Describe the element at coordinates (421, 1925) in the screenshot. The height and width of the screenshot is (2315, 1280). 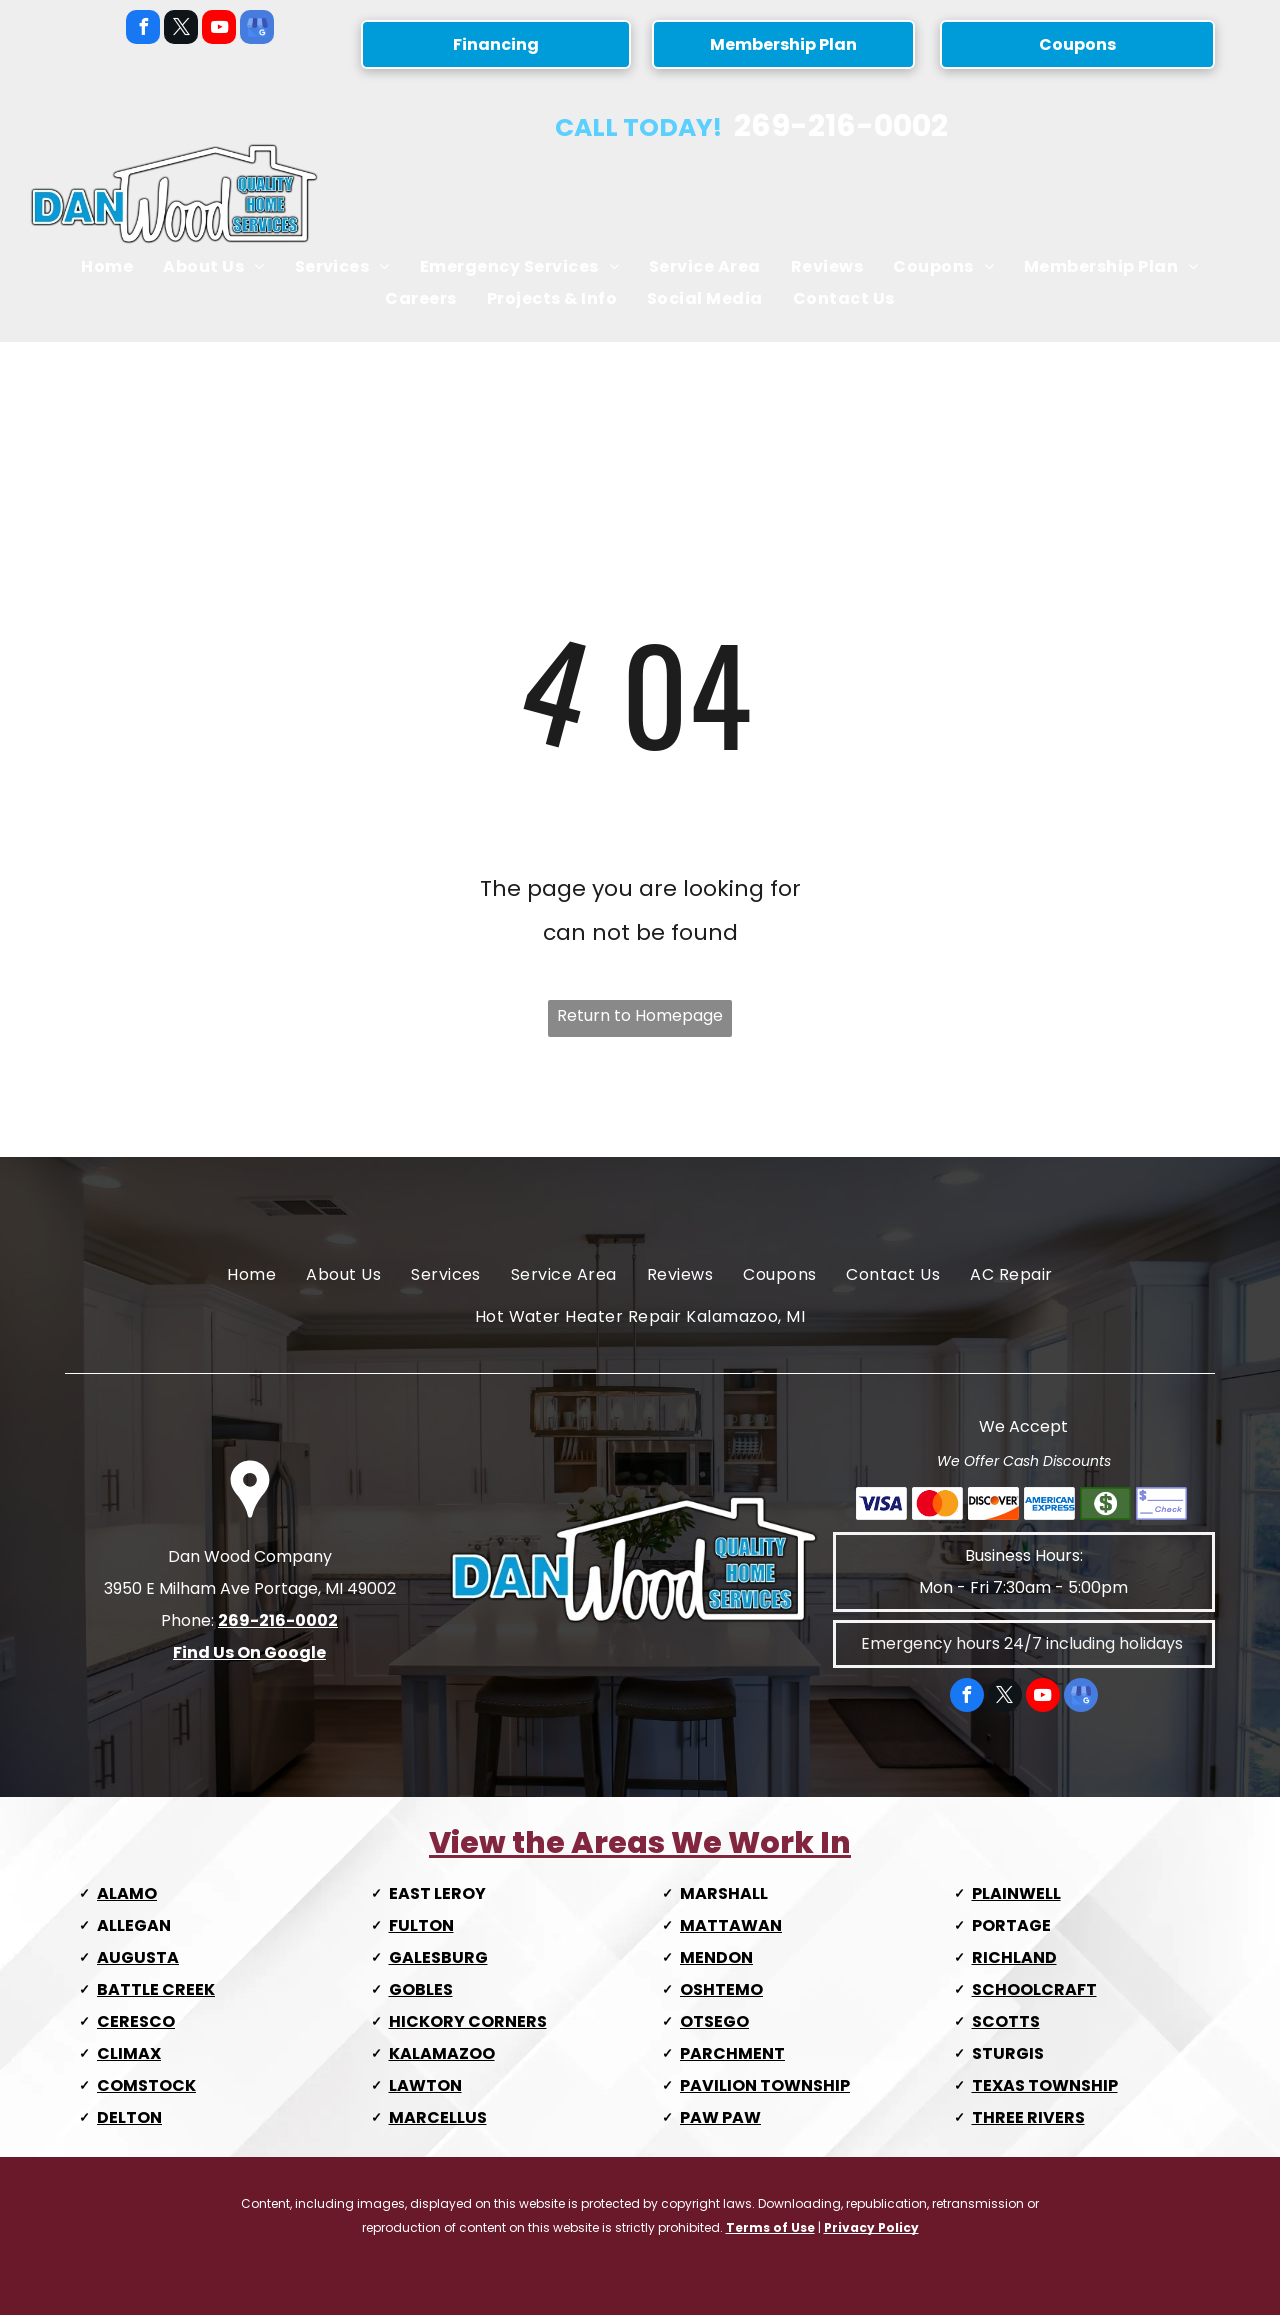
I see `FULTON` at that location.